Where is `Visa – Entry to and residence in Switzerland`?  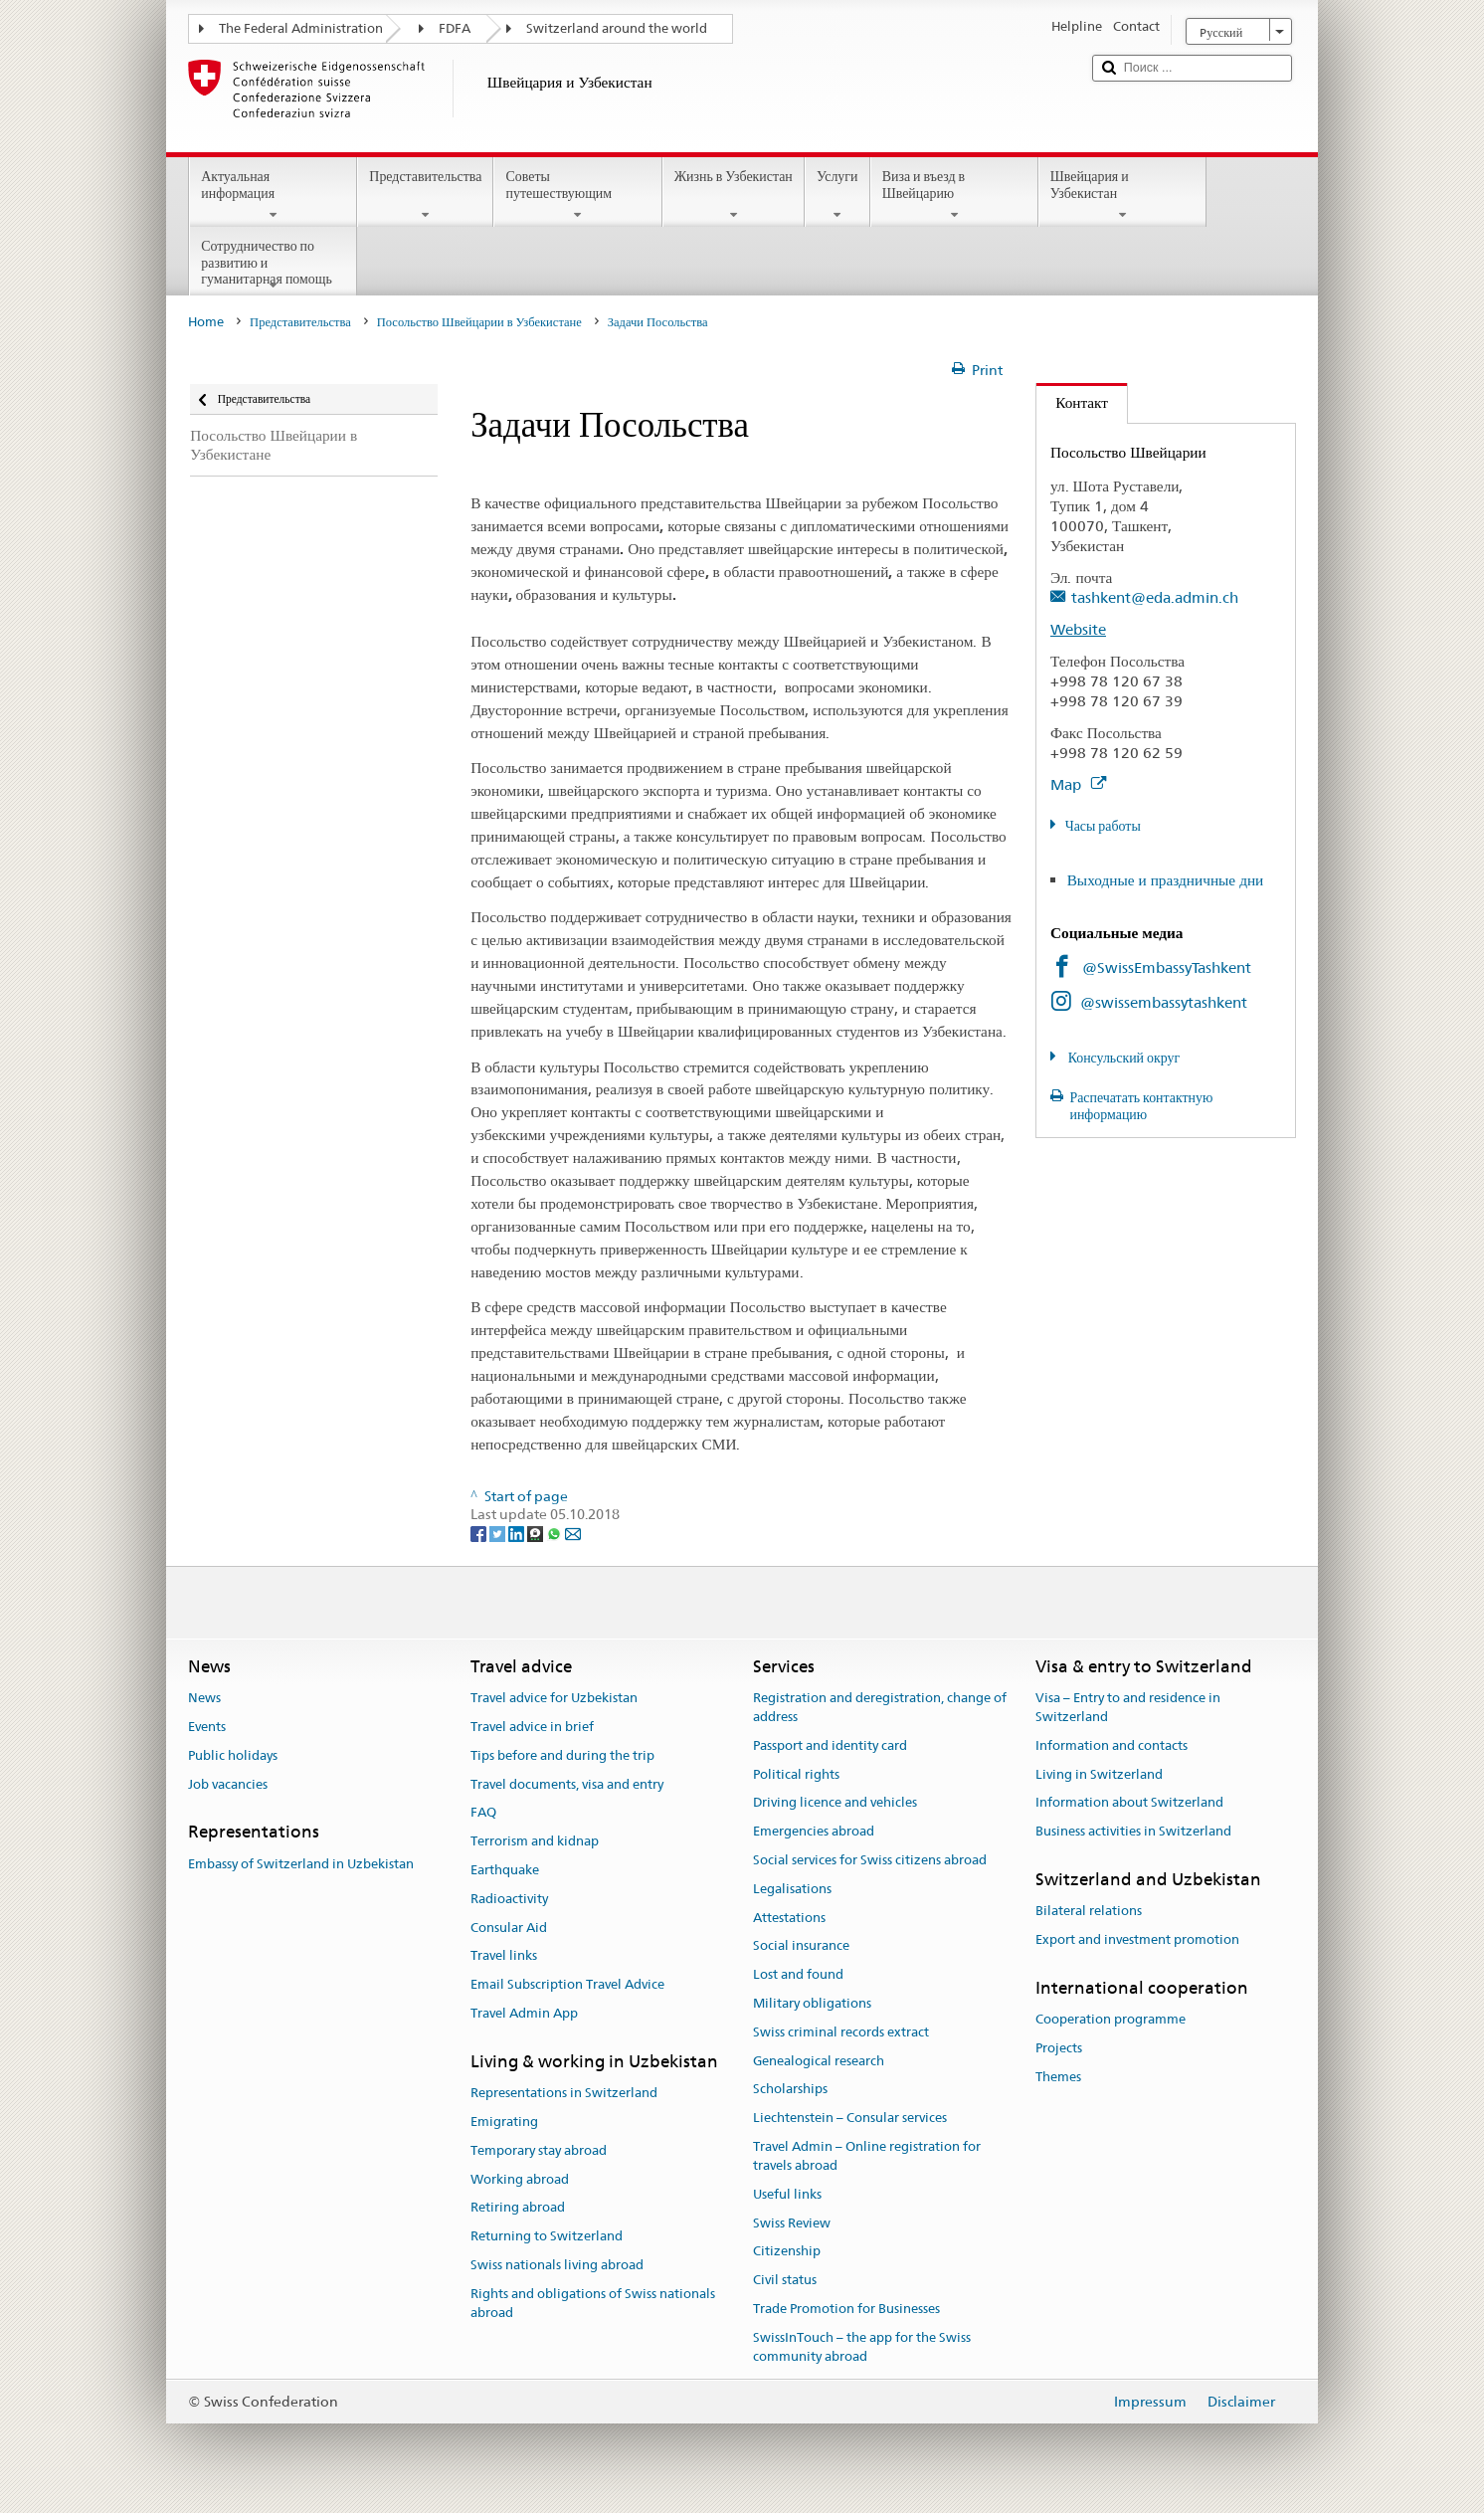
Visa – Entry to and residence in Switzerland is located at coordinates (1127, 1707).